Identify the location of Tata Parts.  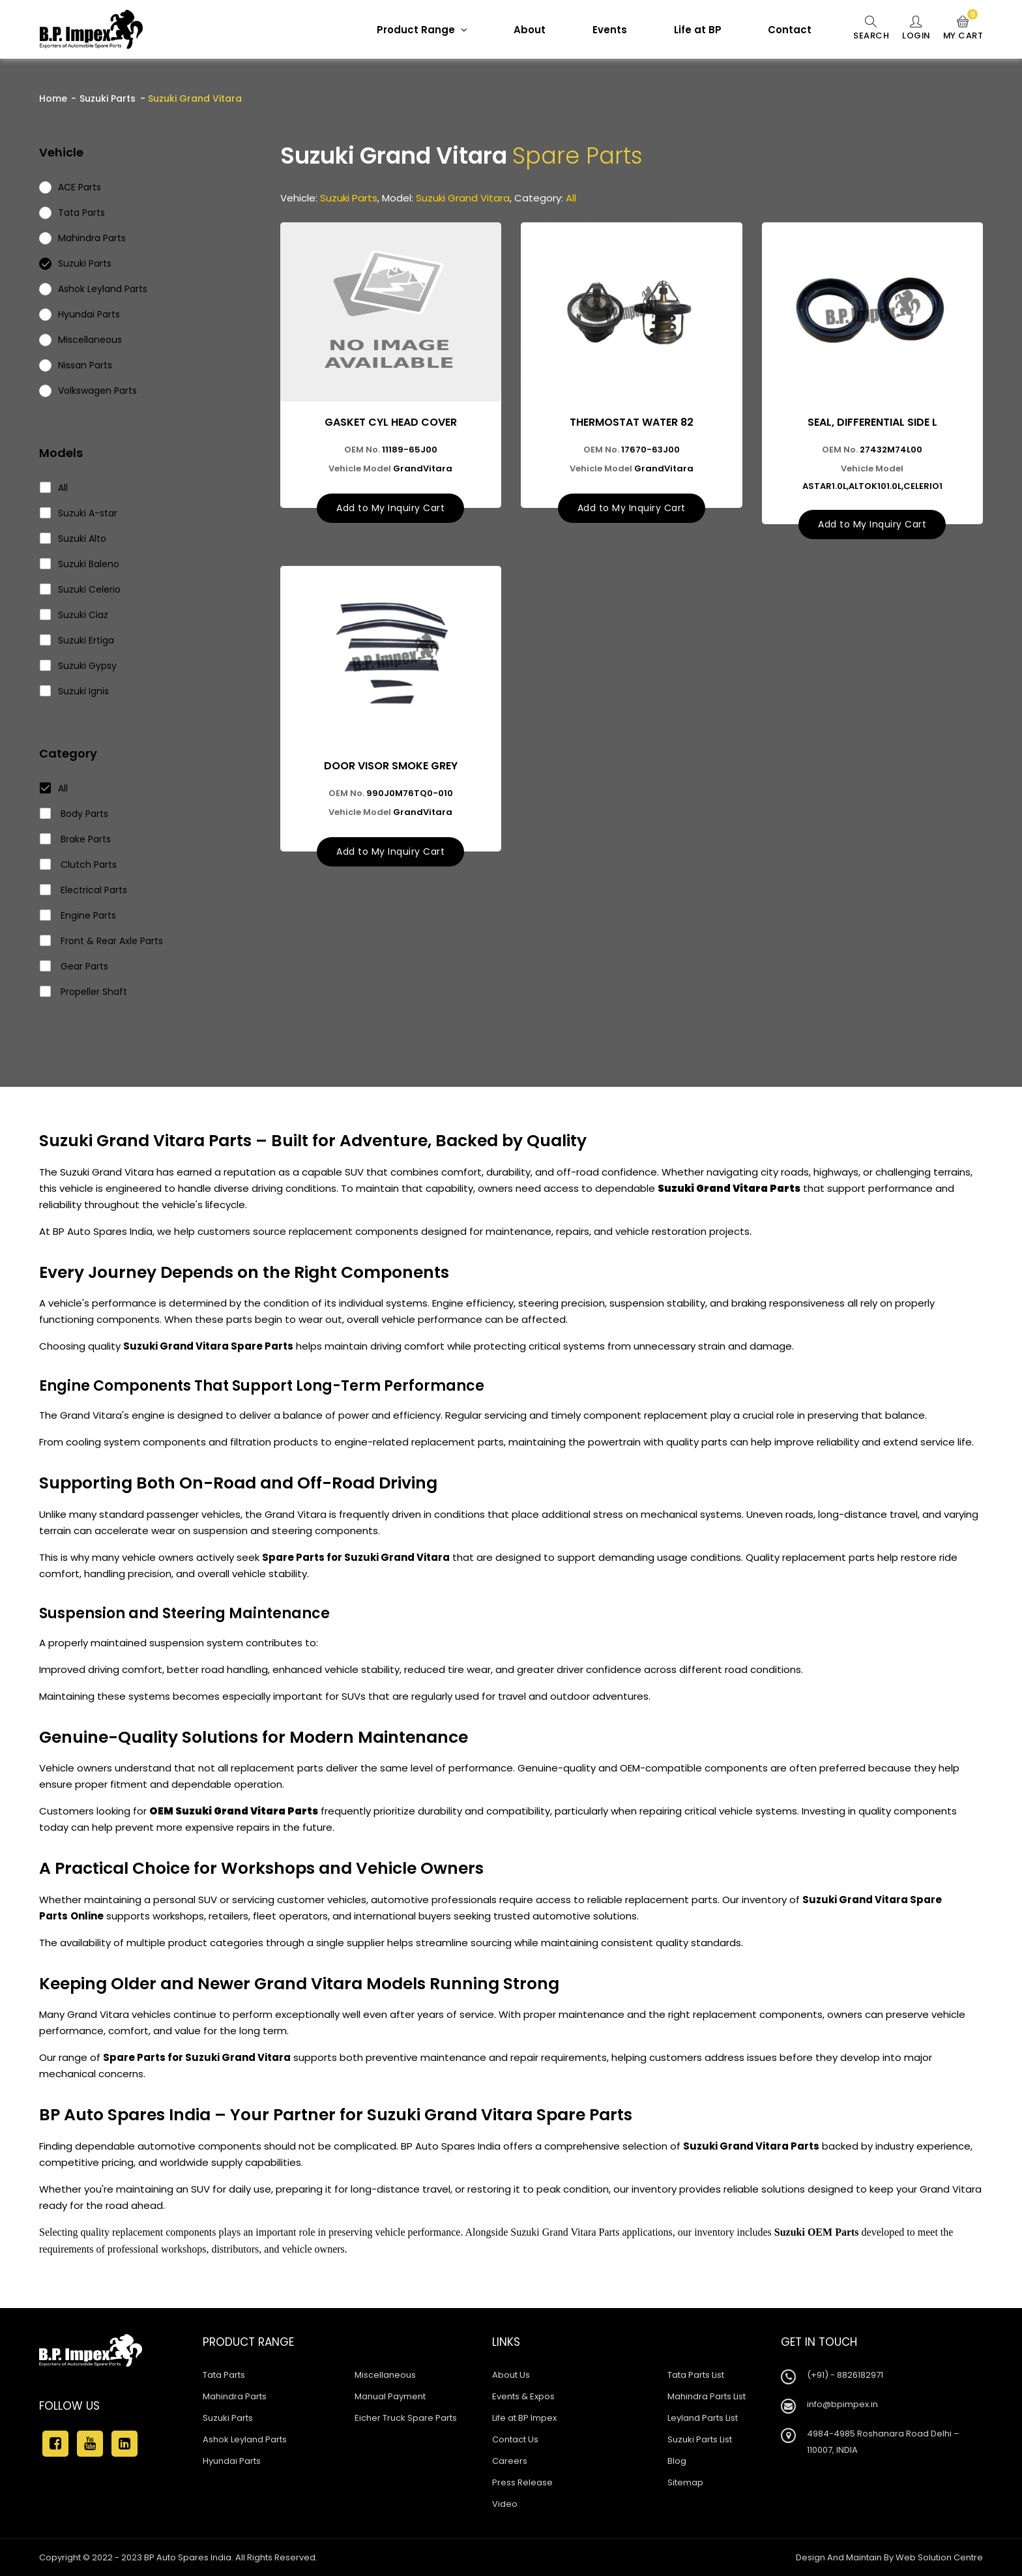
(224, 2375).